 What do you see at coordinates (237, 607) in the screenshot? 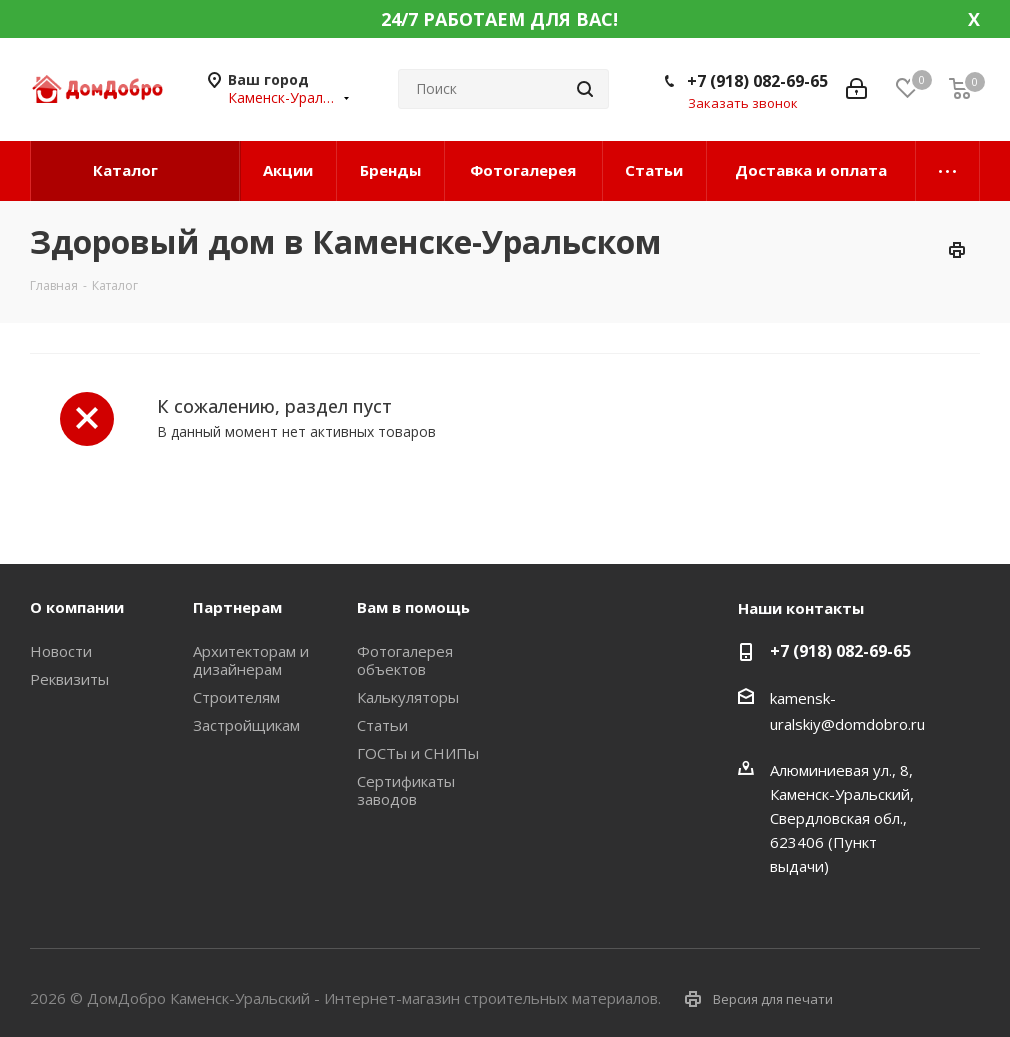
I see `Партнерам` at bounding box center [237, 607].